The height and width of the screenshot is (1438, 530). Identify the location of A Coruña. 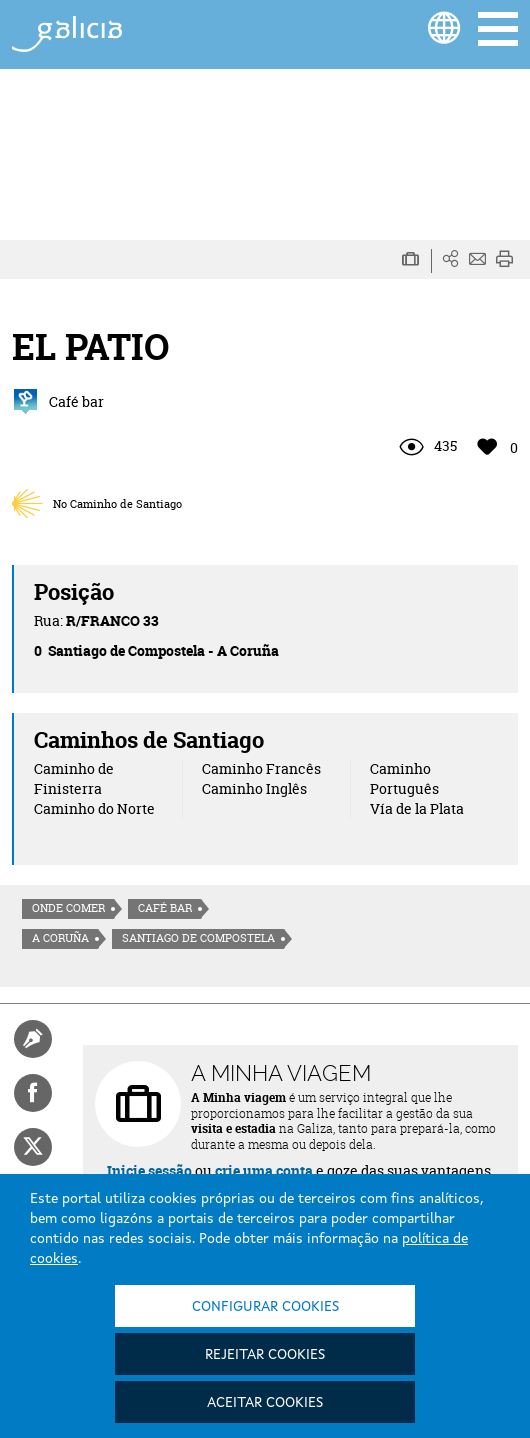
(60, 938).